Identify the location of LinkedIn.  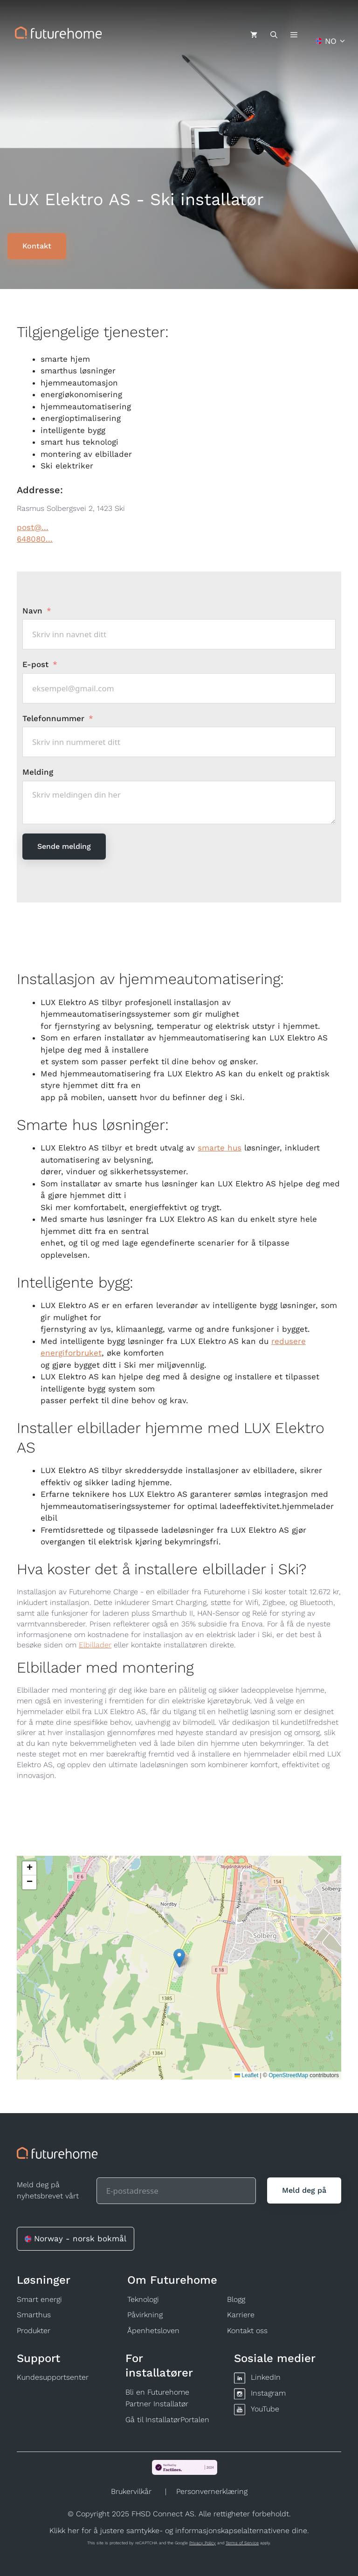
(266, 2377).